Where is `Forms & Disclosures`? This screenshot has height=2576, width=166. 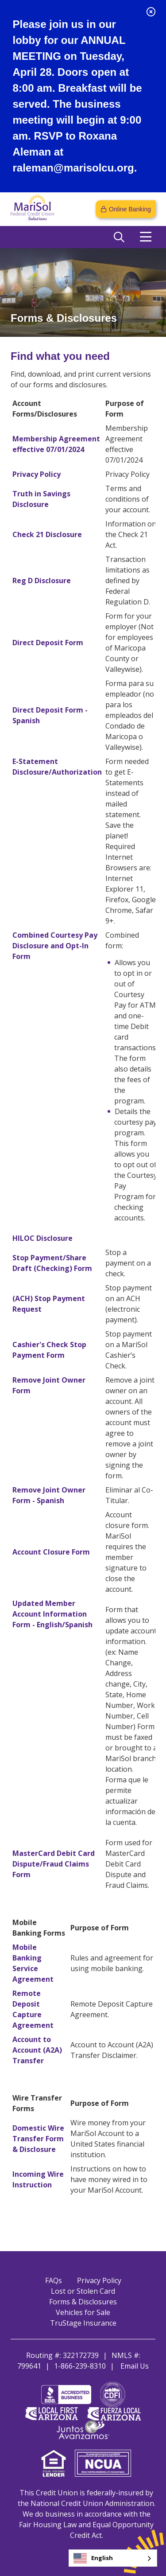
Forms & Disclosures is located at coordinates (83, 2302).